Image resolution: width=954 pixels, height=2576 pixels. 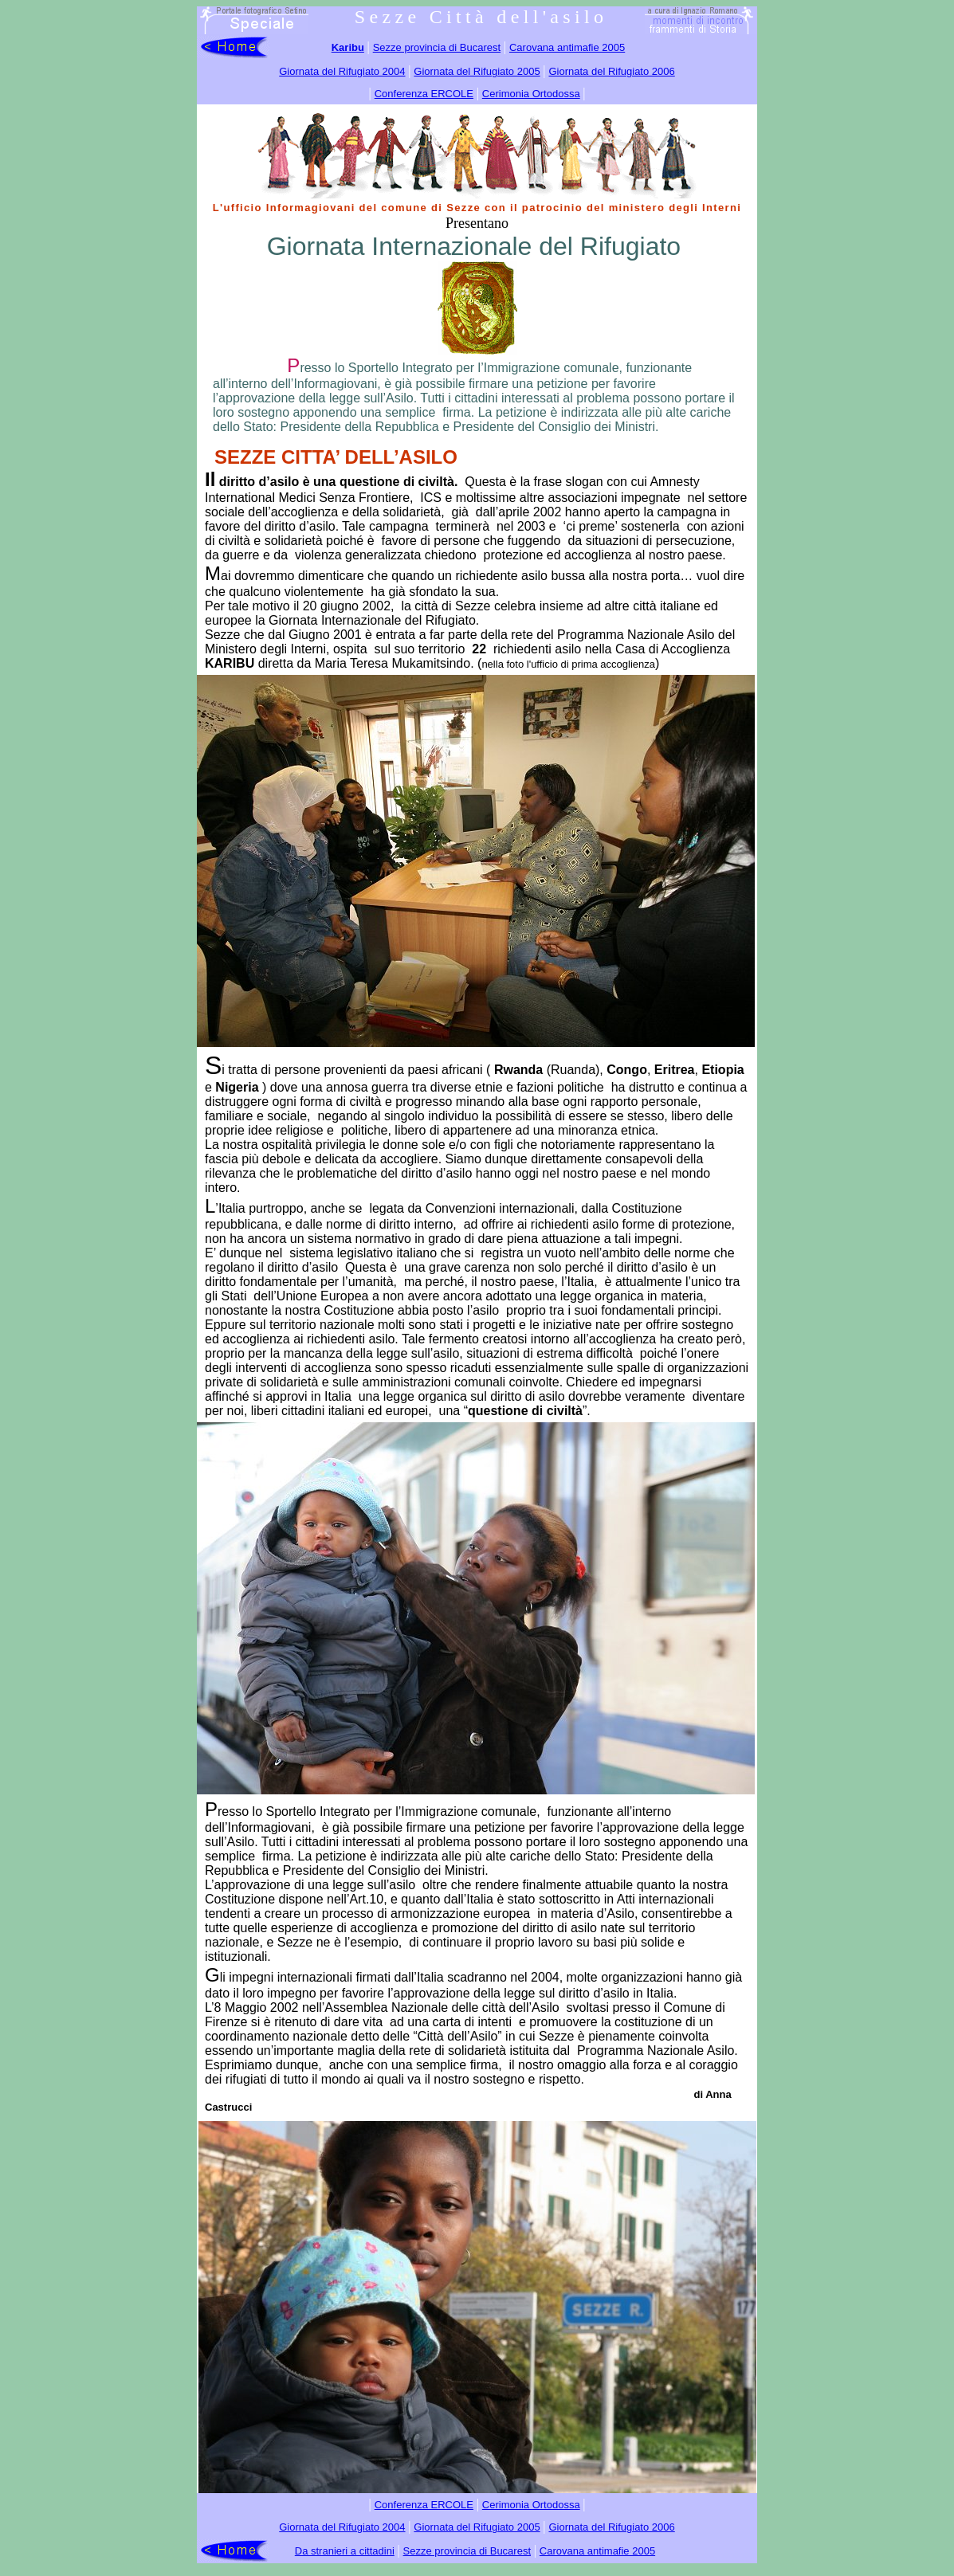 I want to click on Da stranieri a cittadini, so click(x=345, y=2551).